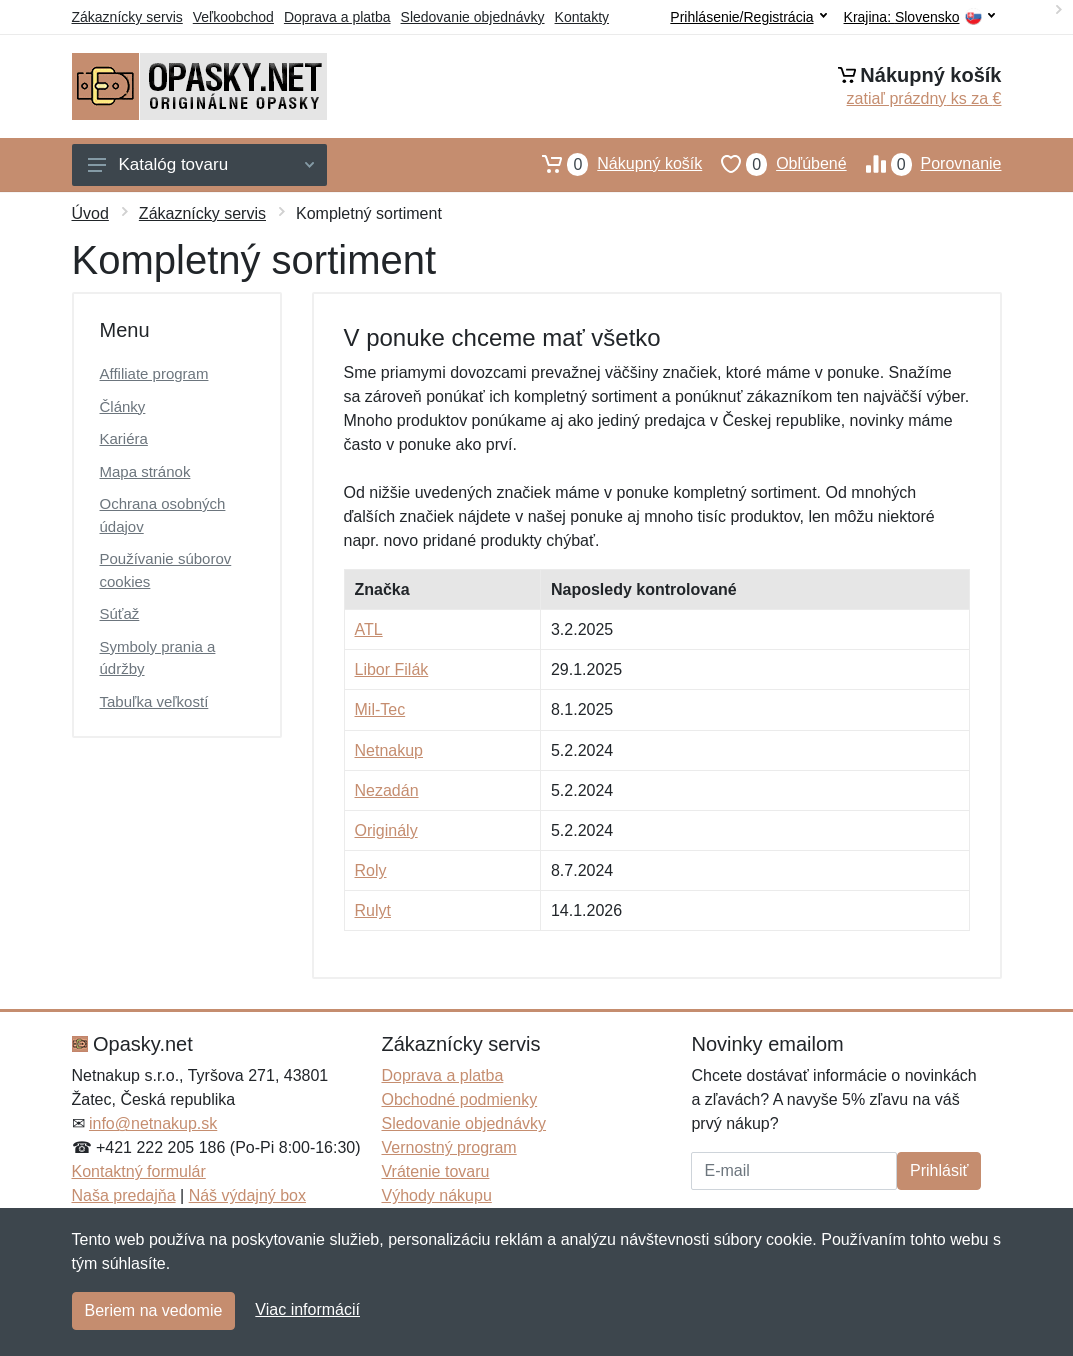 The width and height of the screenshot is (1073, 1356). I want to click on Obchodné podmienky, so click(459, 1099).